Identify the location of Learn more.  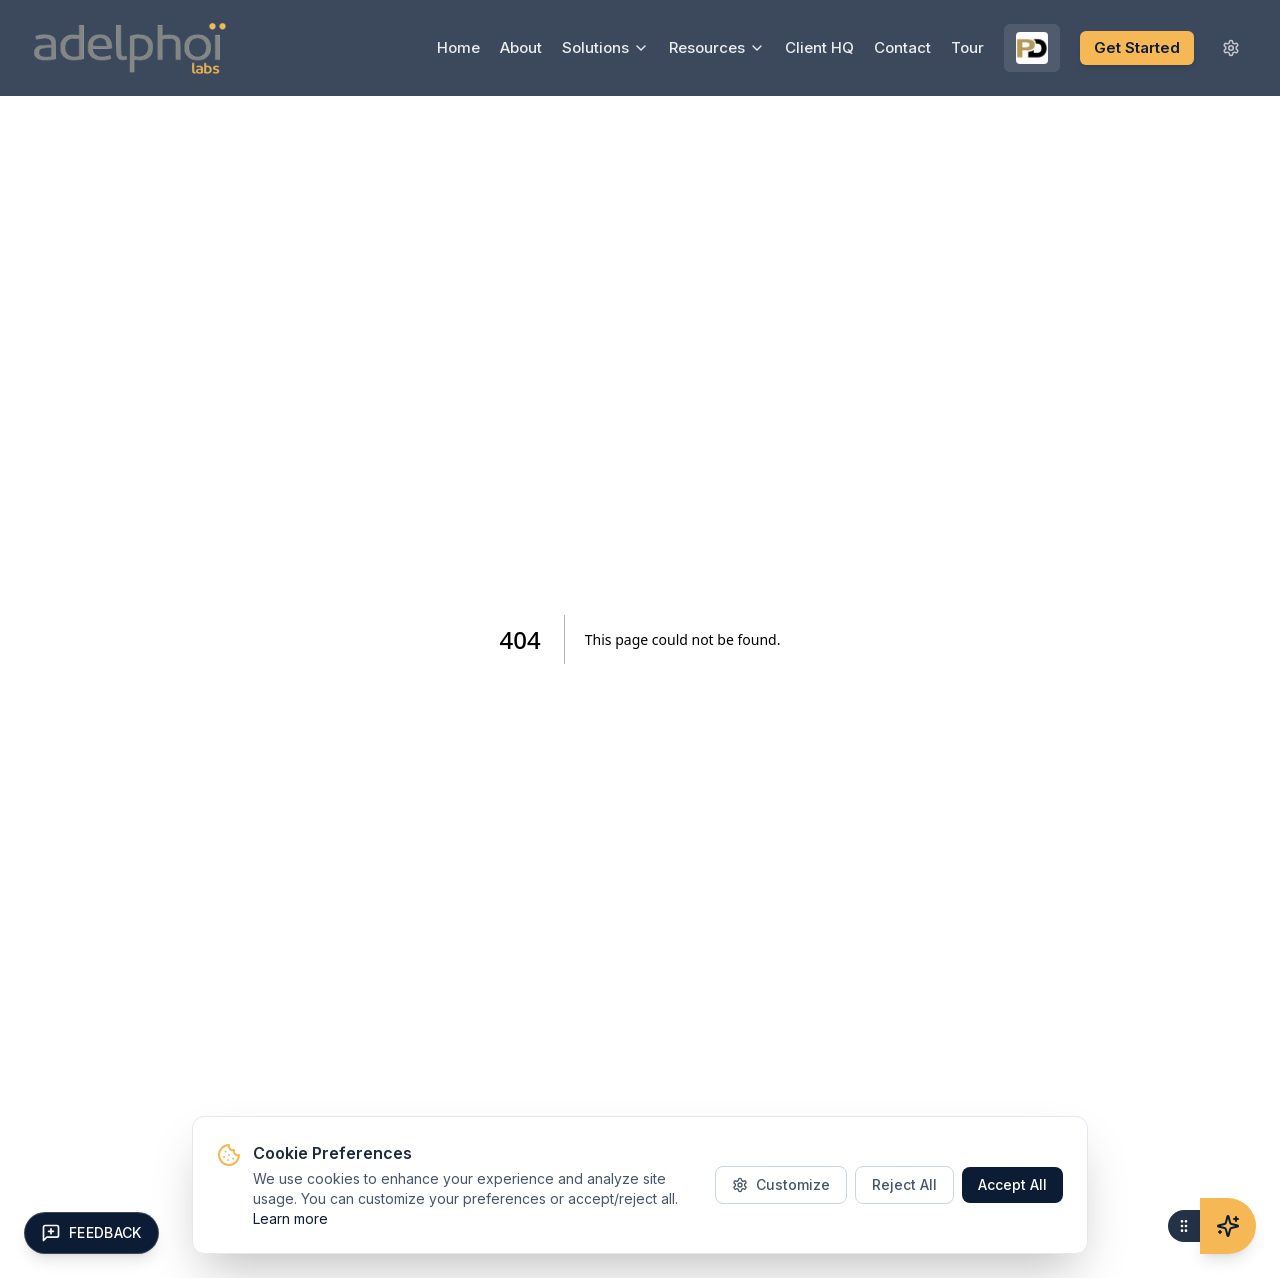
(290, 1218).